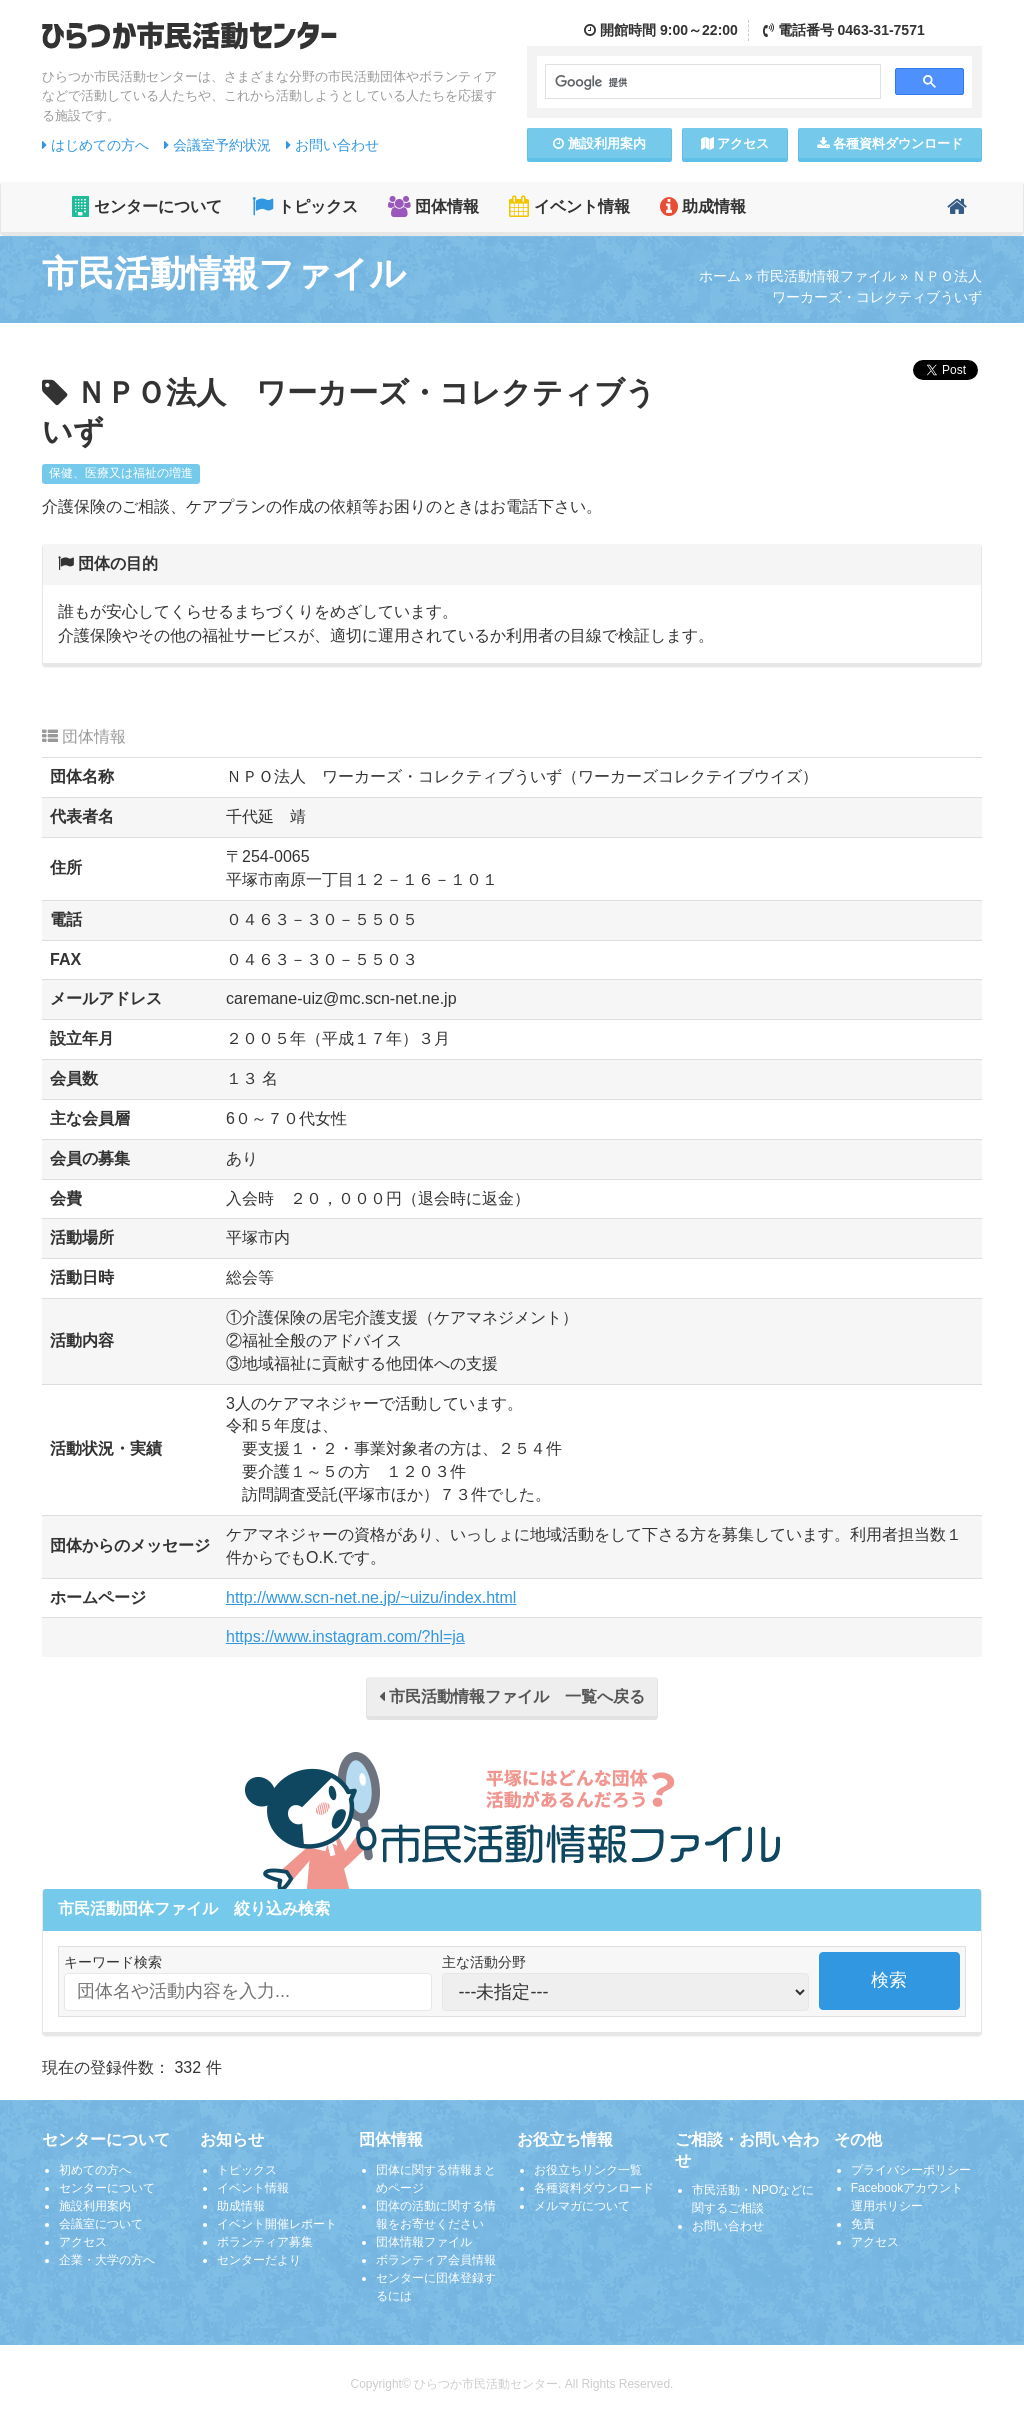  I want to click on [検索], so click(711, 82).